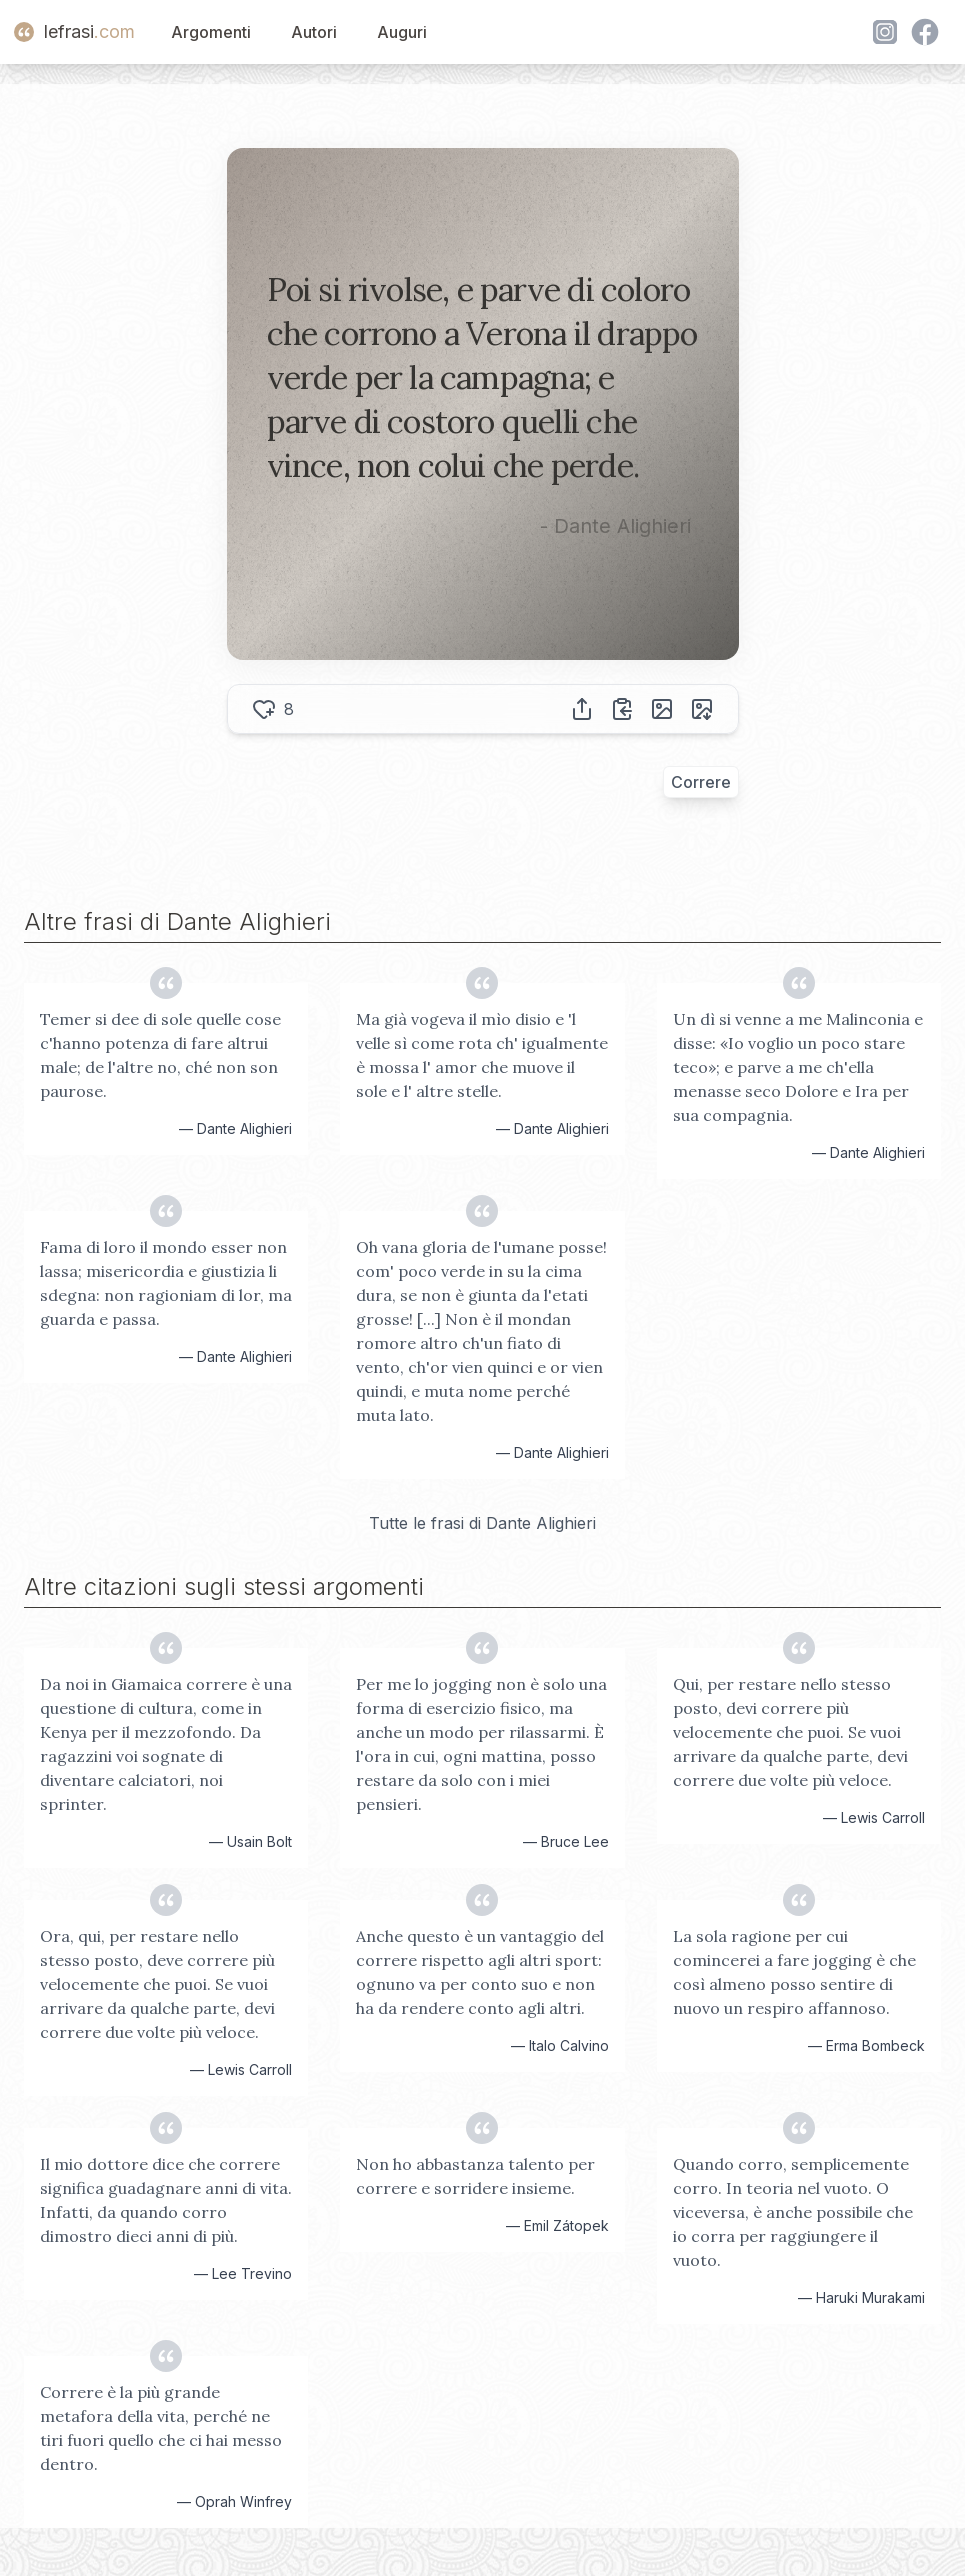 The height and width of the screenshot is (2576, 965). What do you see at coordinates (701, 782) in the screenshot?
I see `Correre` at bounding box center [701, 782].